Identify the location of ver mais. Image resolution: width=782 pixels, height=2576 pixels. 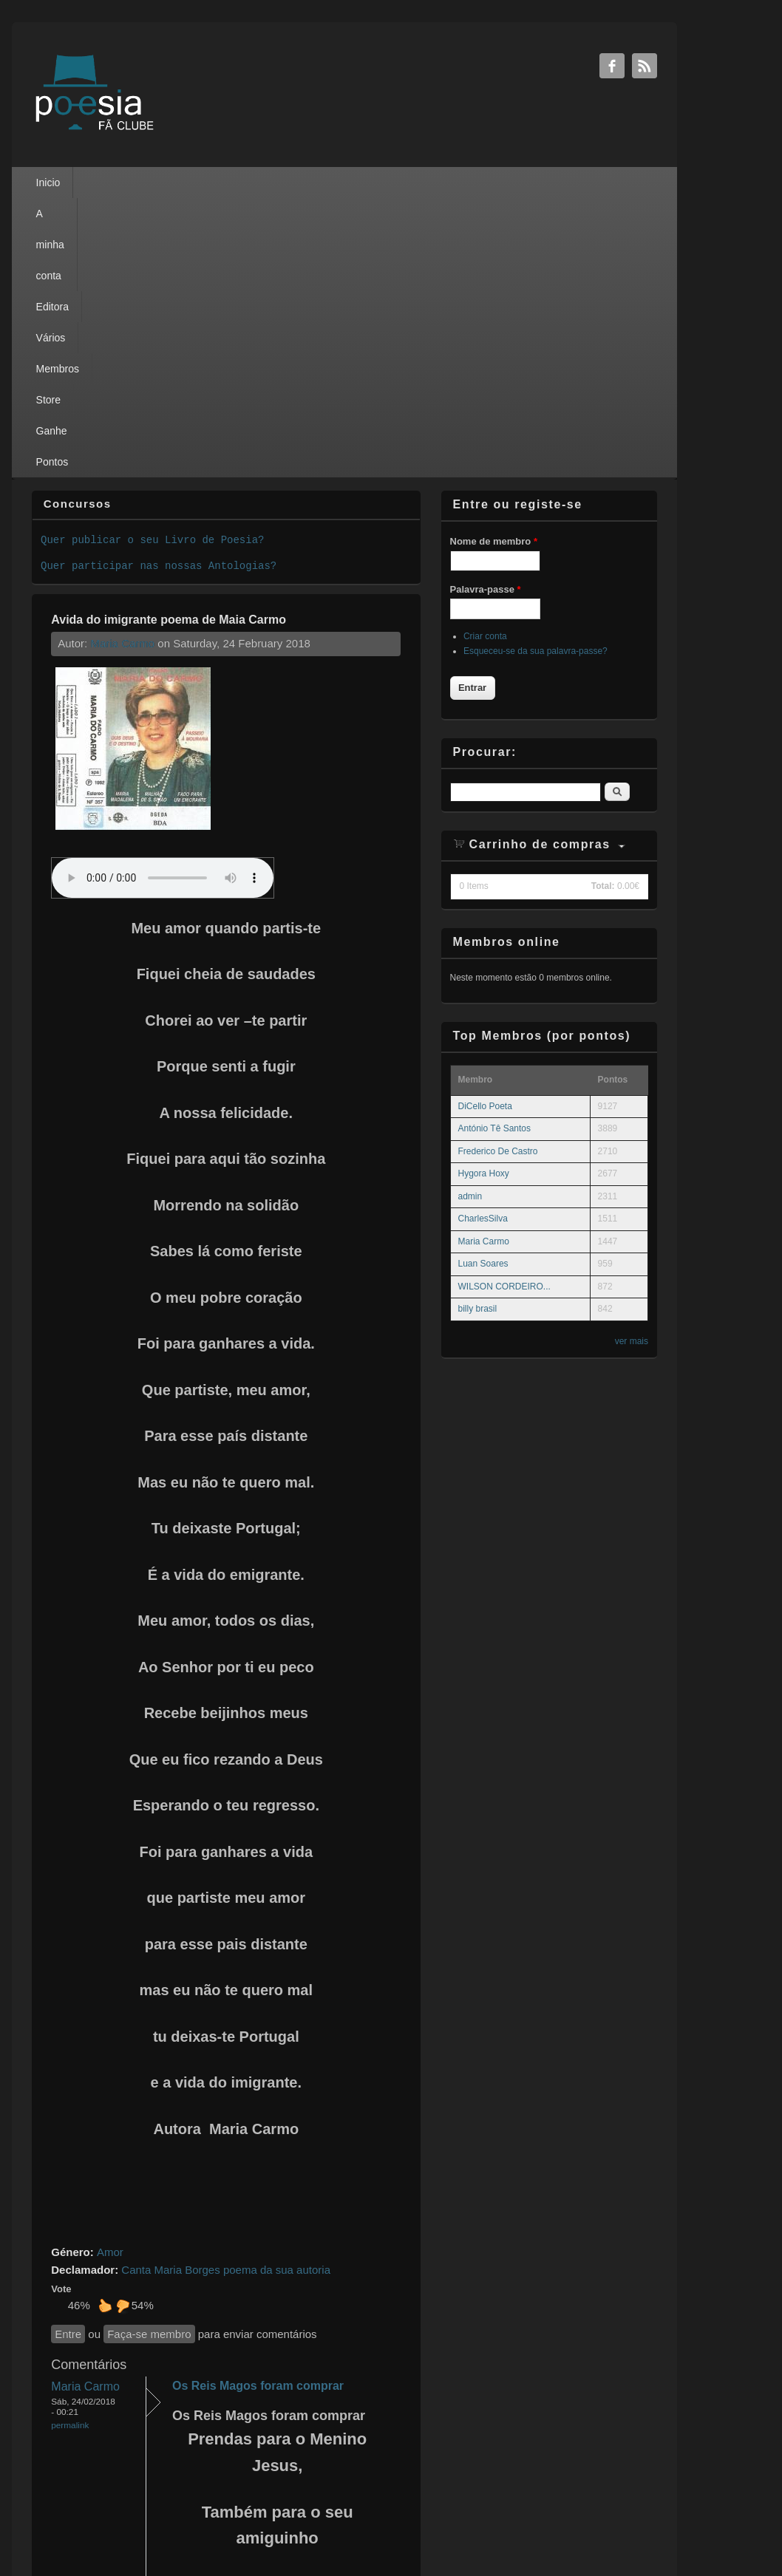
(631, 1062).